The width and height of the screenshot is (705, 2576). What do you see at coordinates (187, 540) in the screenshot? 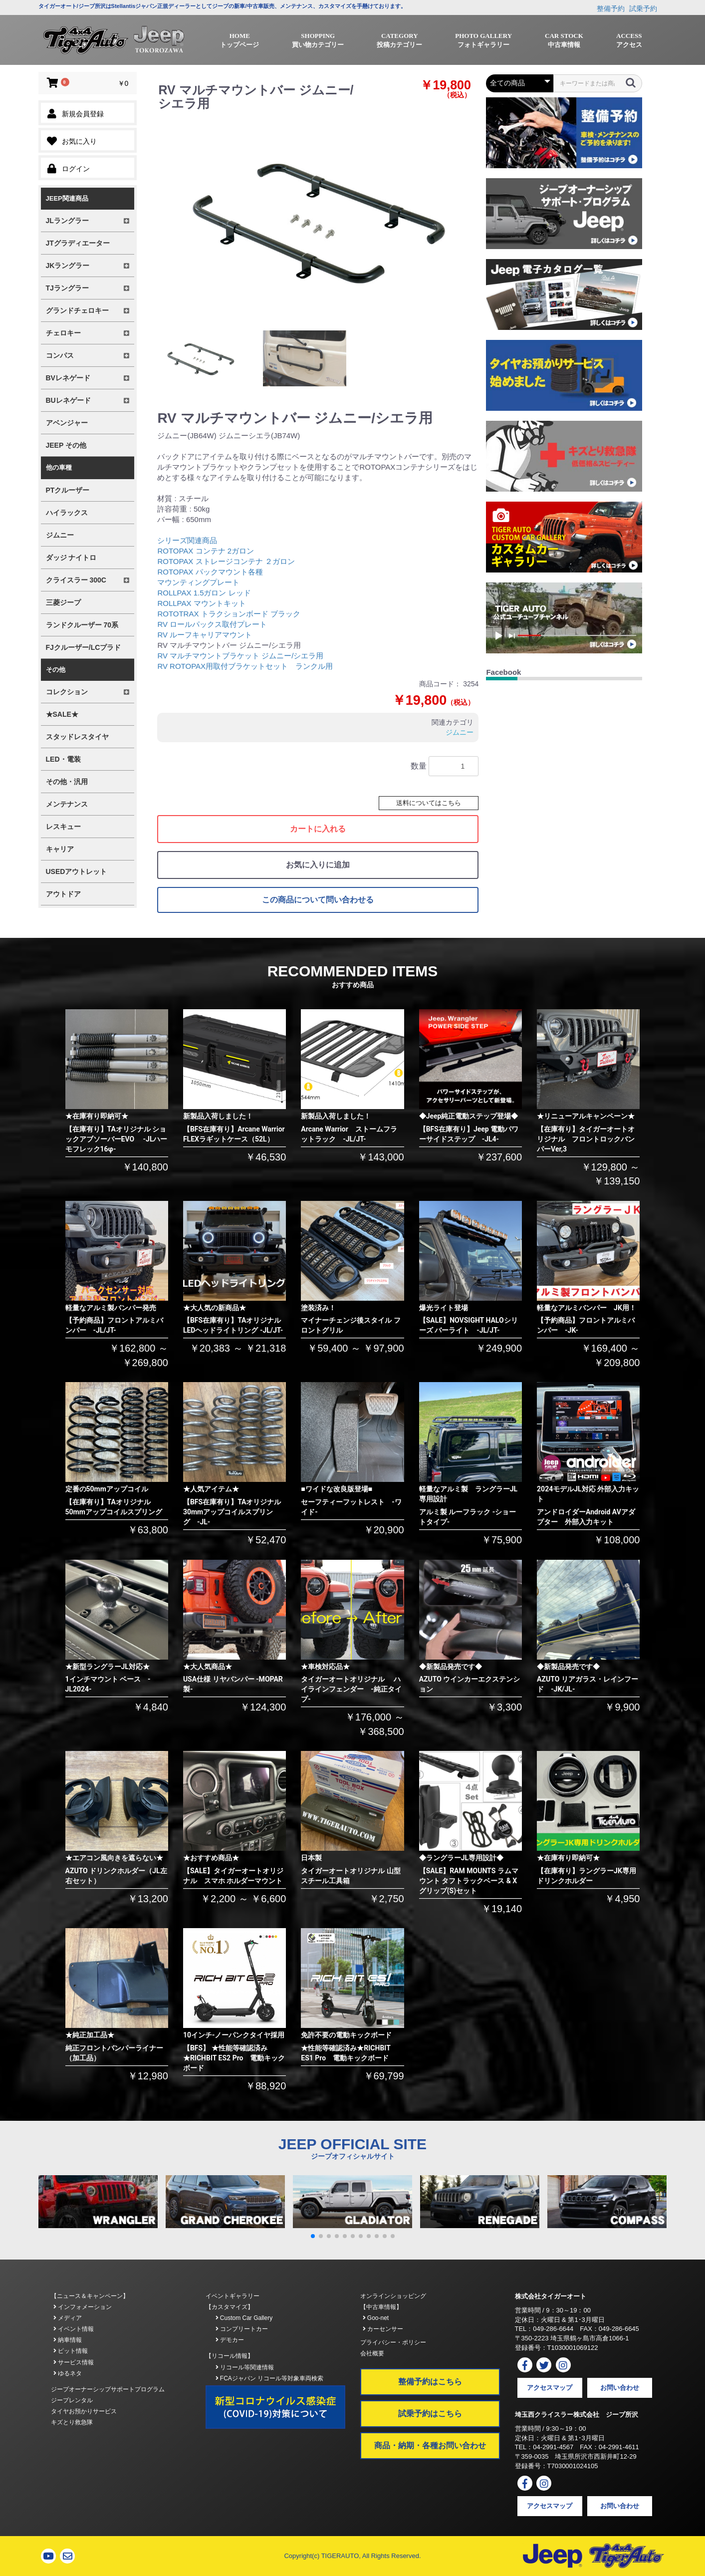
I see `シリーズ関連商品` at bounding box center [187, 540].